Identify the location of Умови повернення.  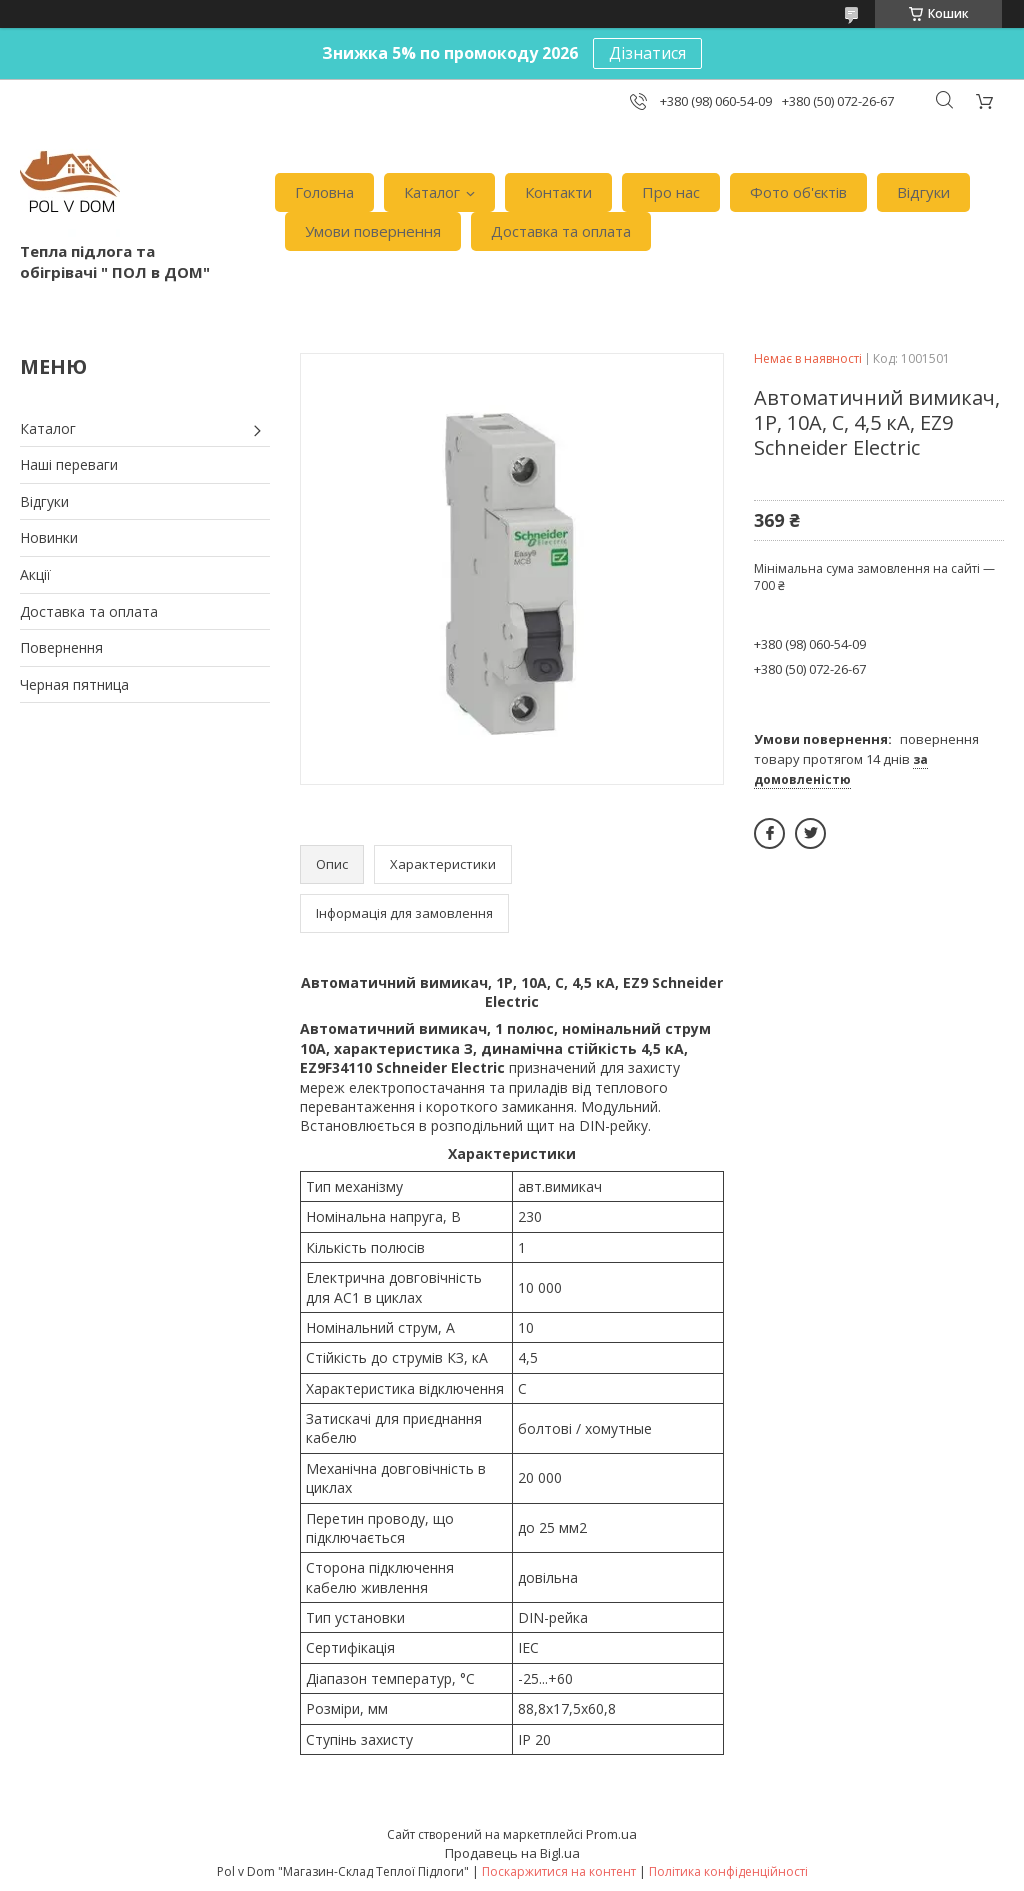
(373, 231).